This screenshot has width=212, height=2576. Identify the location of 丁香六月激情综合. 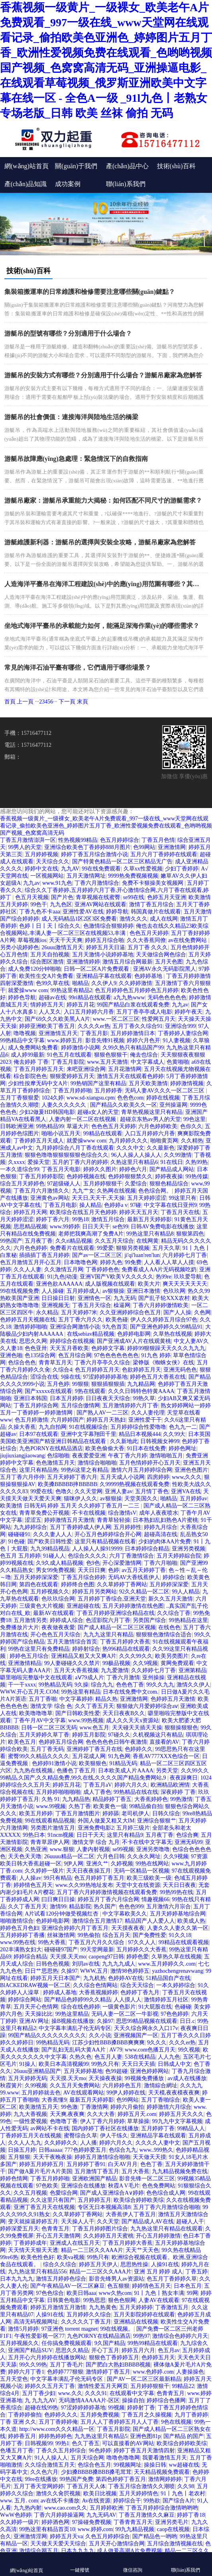
(97, 883).